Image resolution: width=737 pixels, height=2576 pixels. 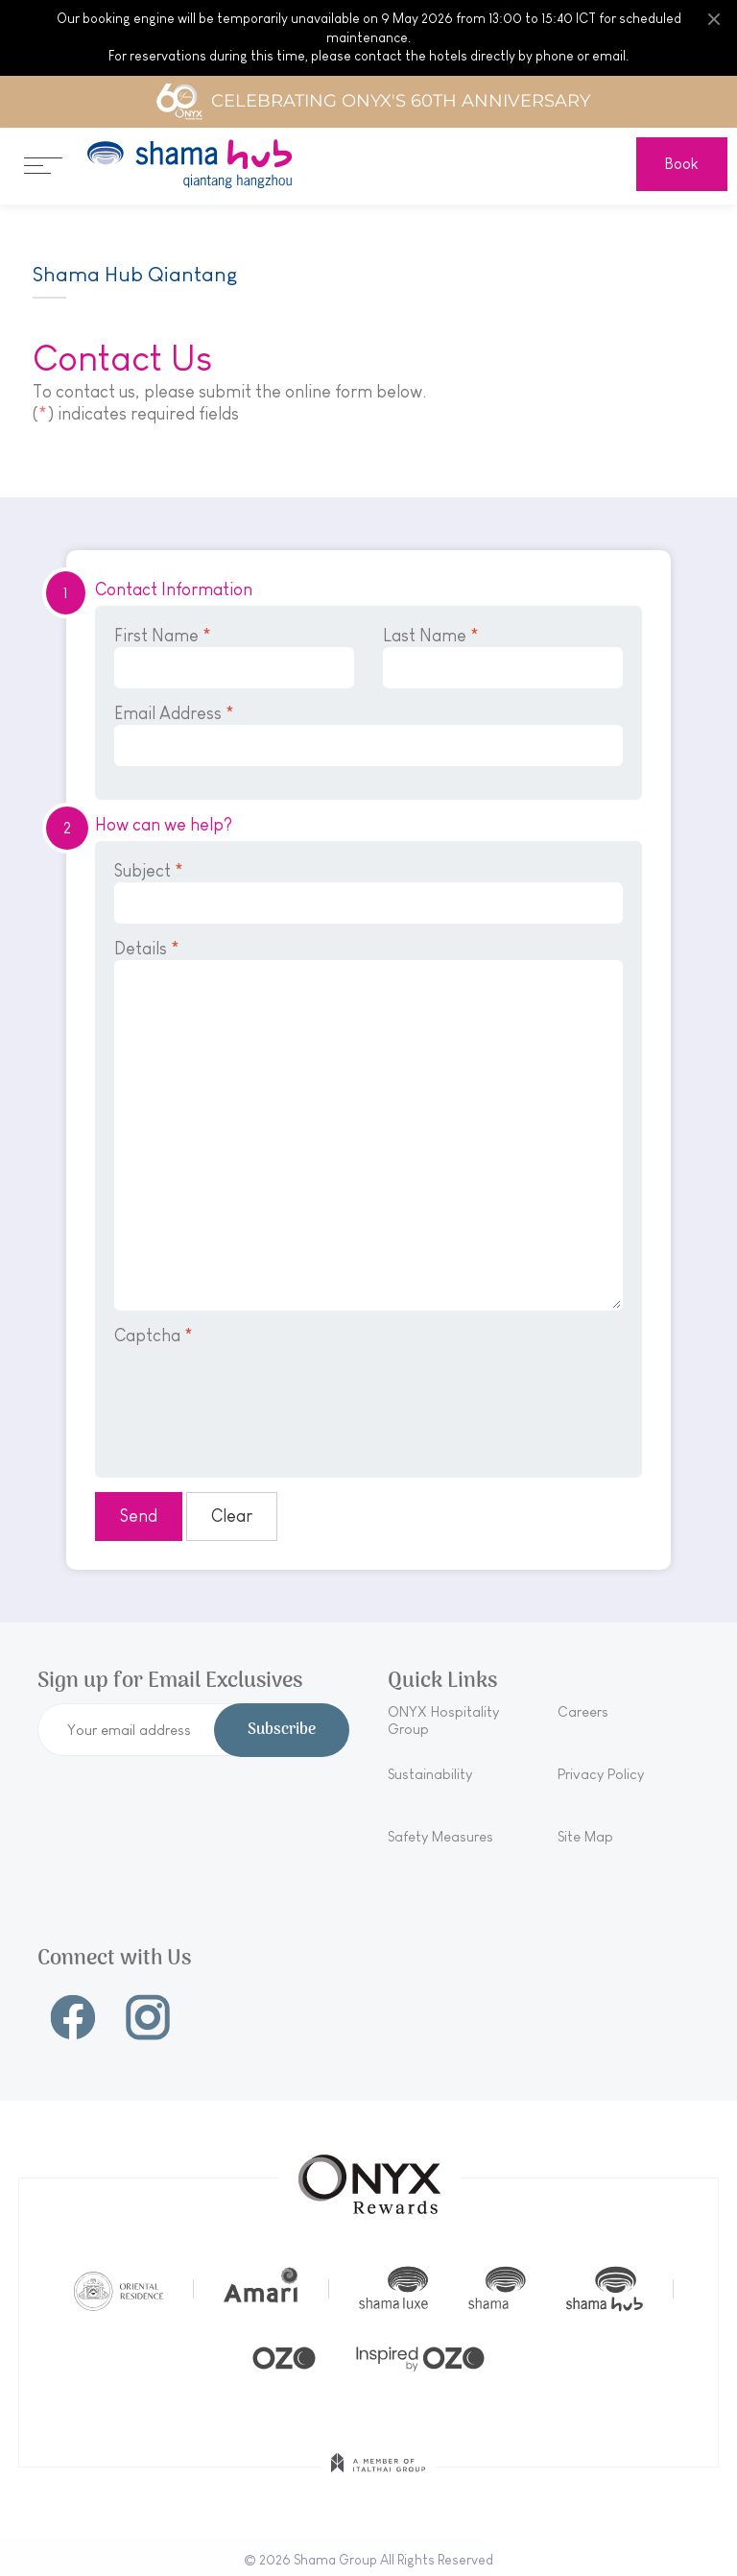 What do you see at coordinates (372, 102) in the screenshot?
I see `Celebrating ONYX's 60th Anniversary` at bounding box center [372, 102].